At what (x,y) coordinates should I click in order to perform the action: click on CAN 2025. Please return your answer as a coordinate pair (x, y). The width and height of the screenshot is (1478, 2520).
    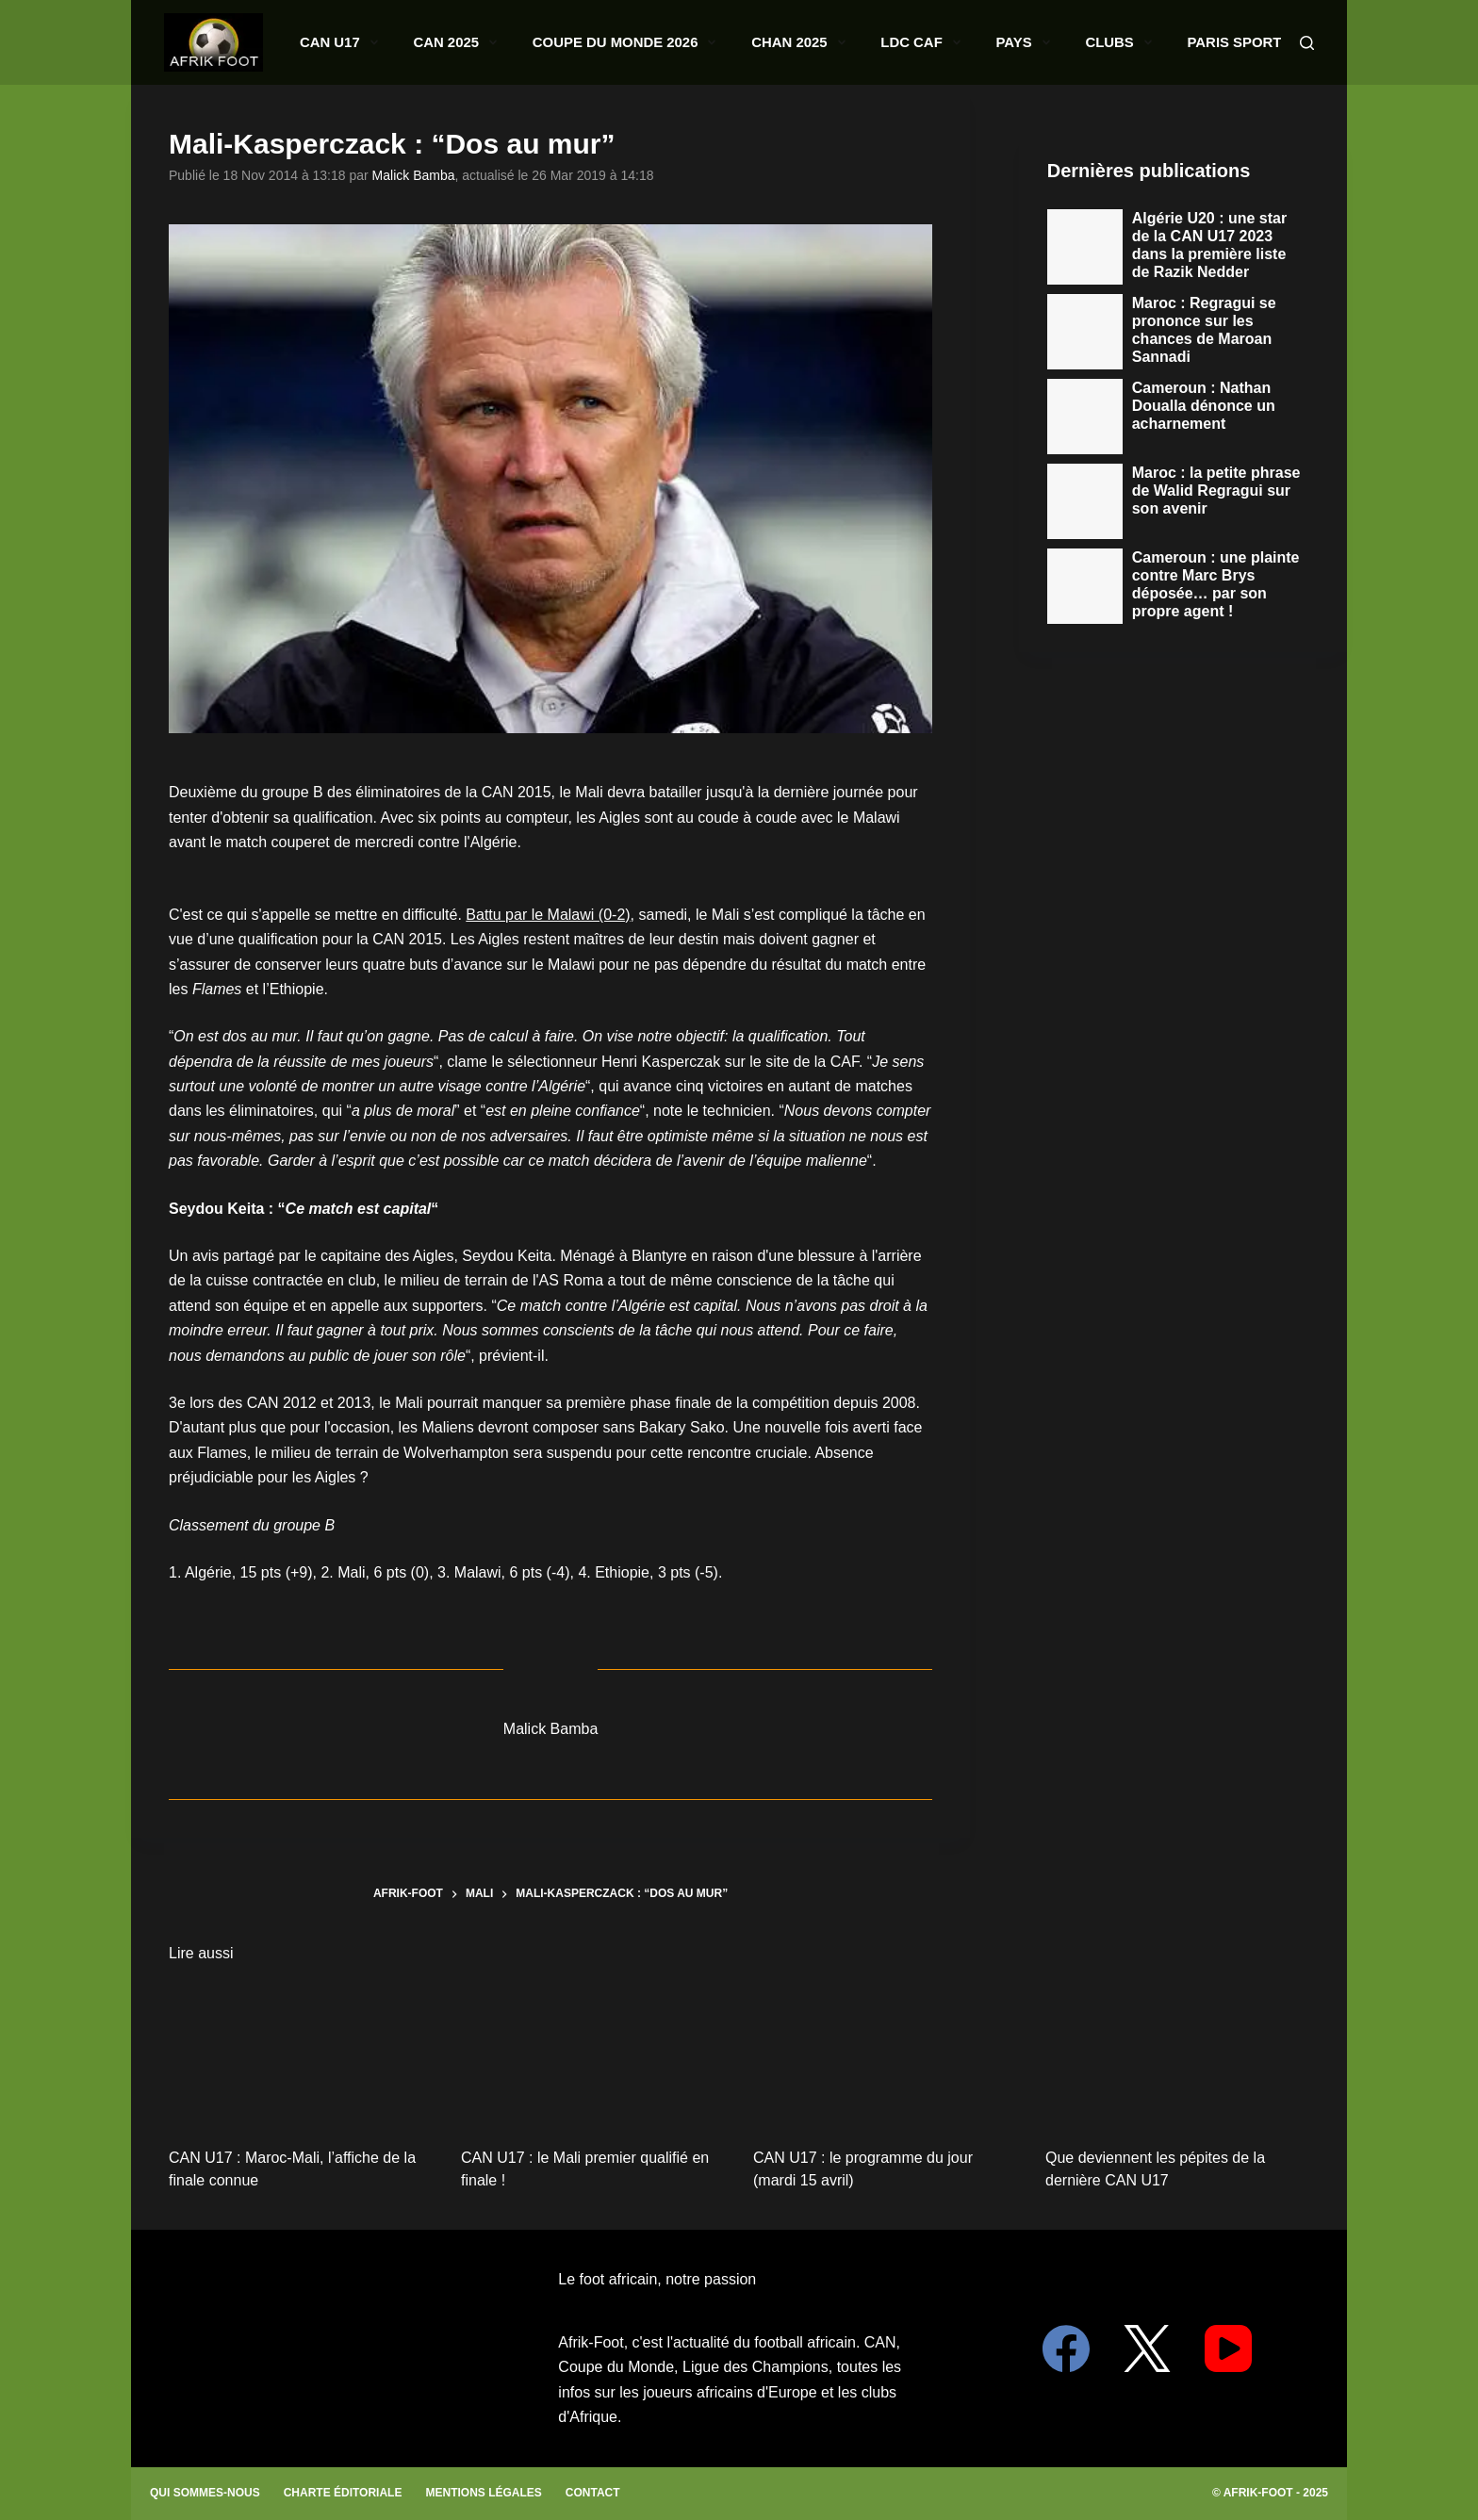
    Looking at the image, I should click on (587, 42).